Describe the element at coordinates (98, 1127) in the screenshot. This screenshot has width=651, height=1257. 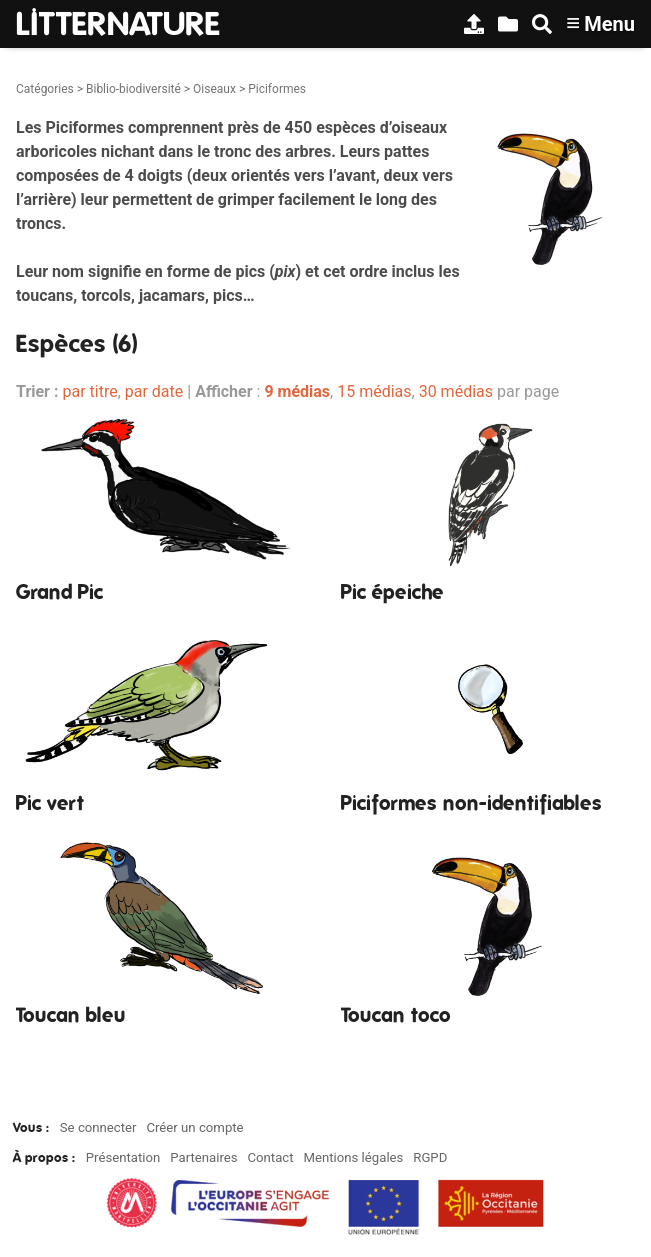
I see `Se connecter` at that location.